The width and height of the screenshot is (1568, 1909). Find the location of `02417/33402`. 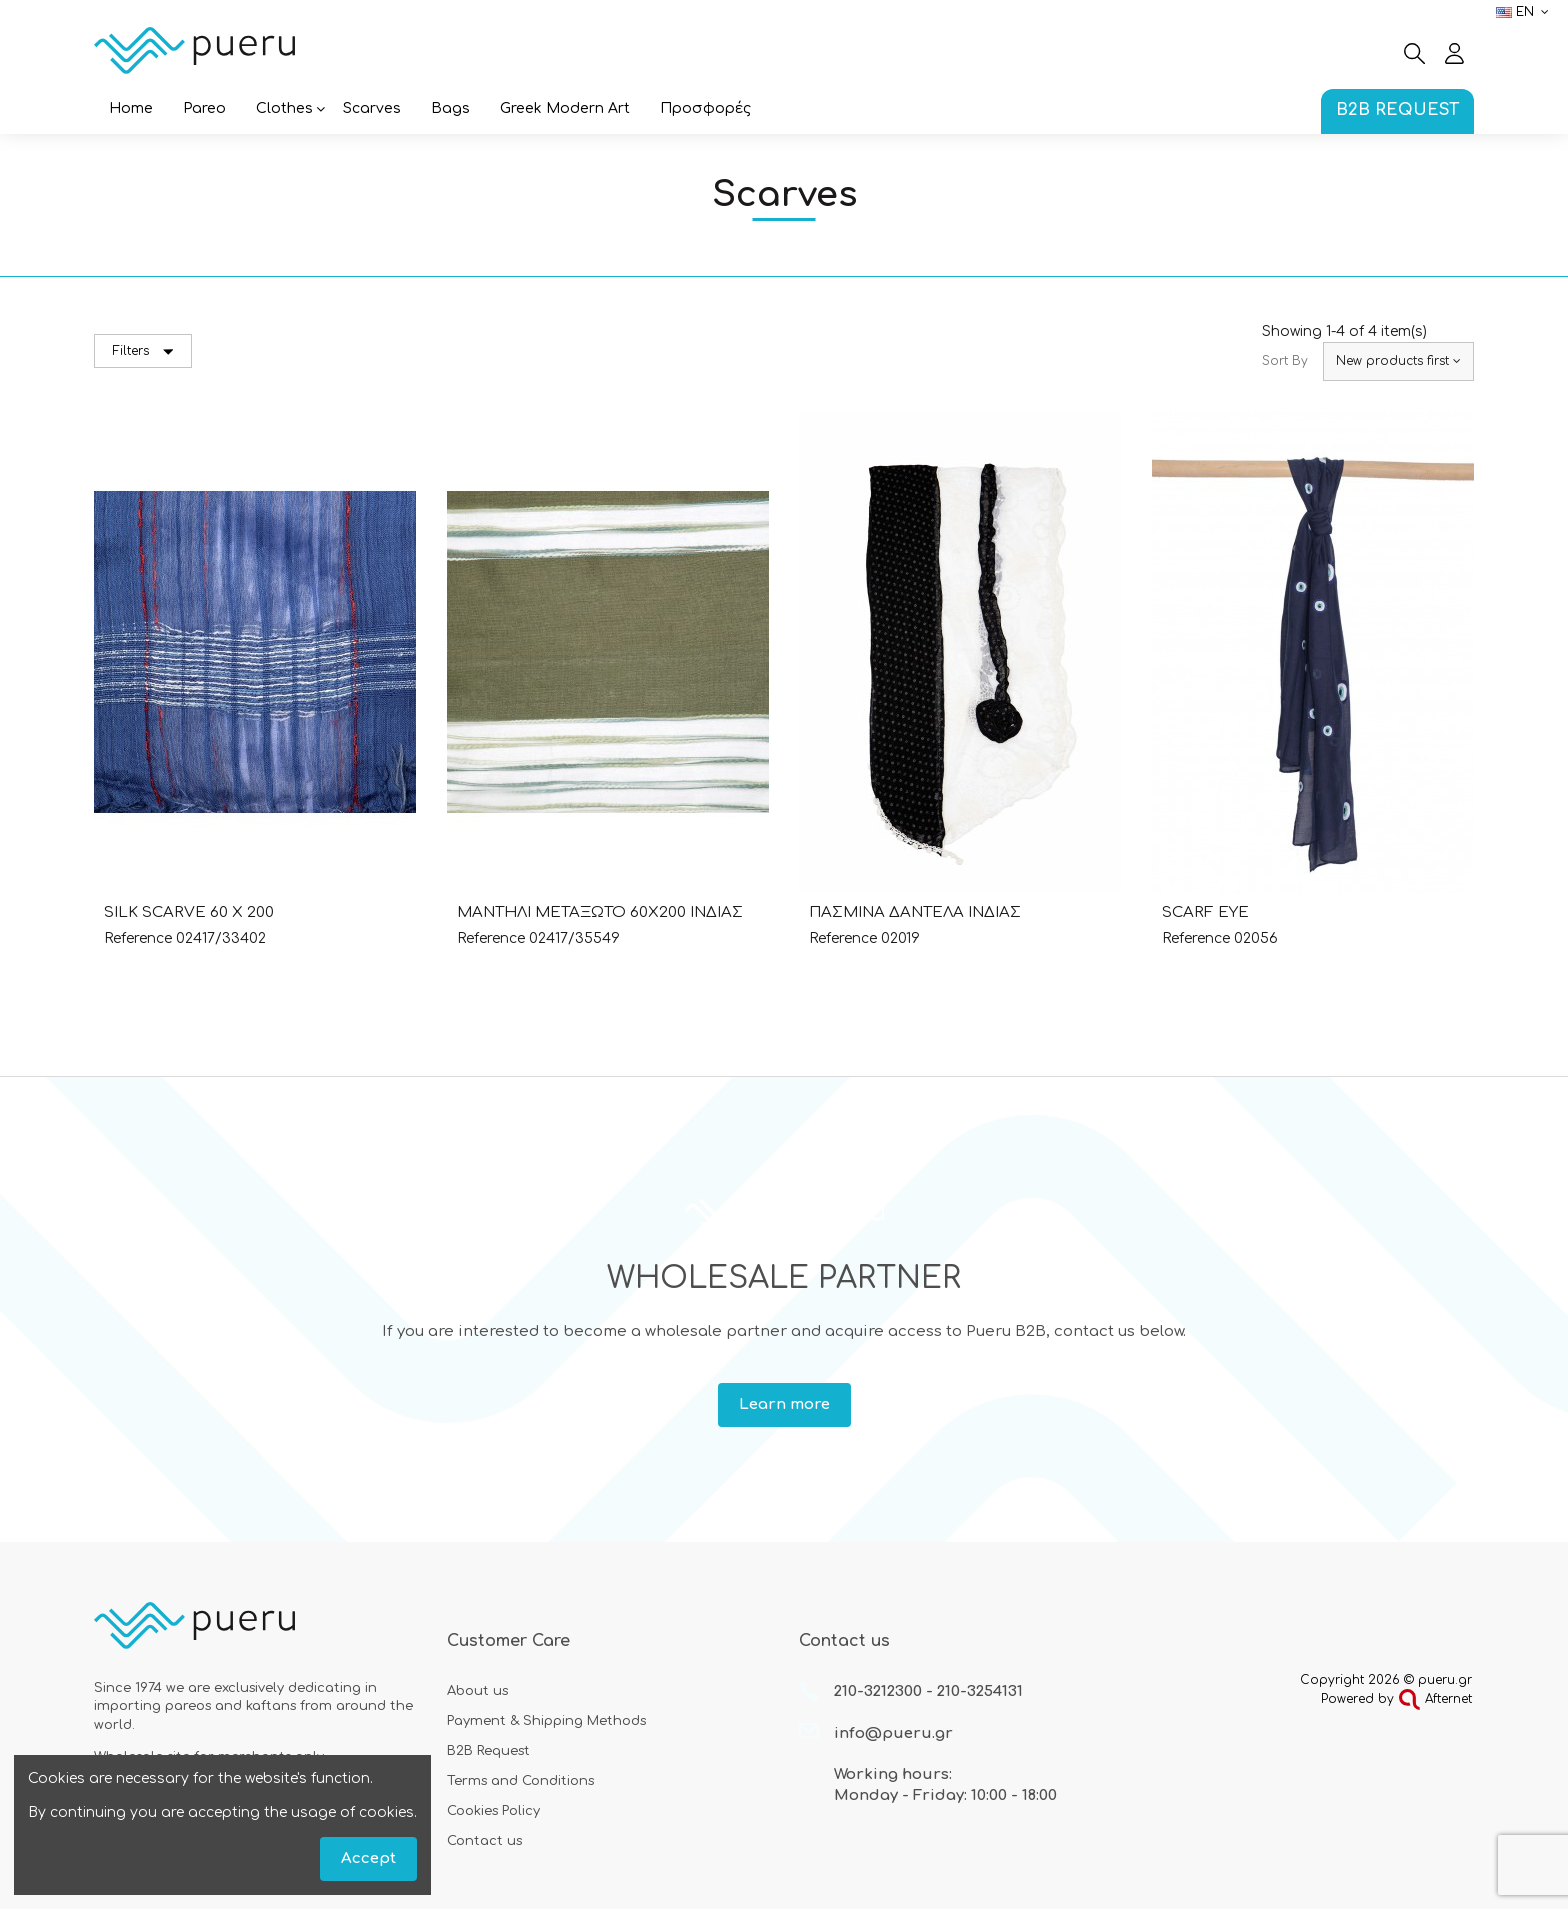

02417/33402 is located at coordinates (221, 938).